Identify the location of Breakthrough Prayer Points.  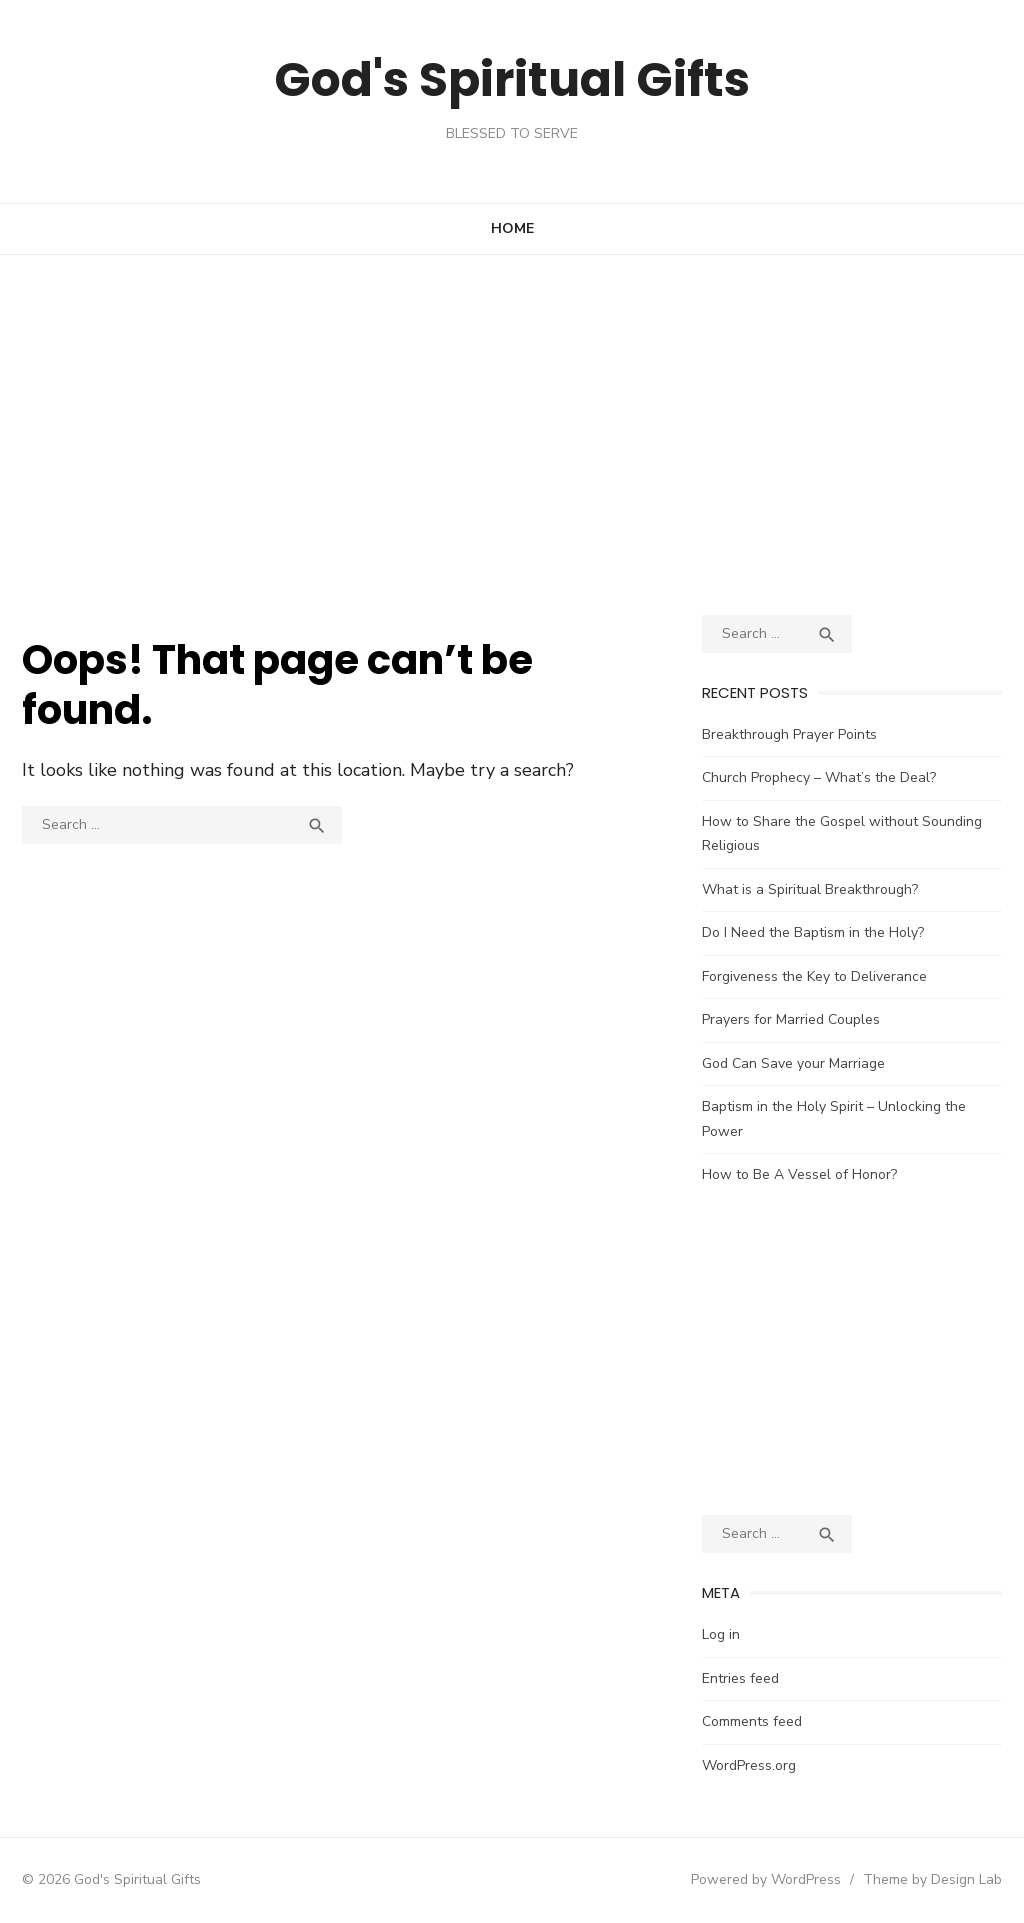
(789, 734).